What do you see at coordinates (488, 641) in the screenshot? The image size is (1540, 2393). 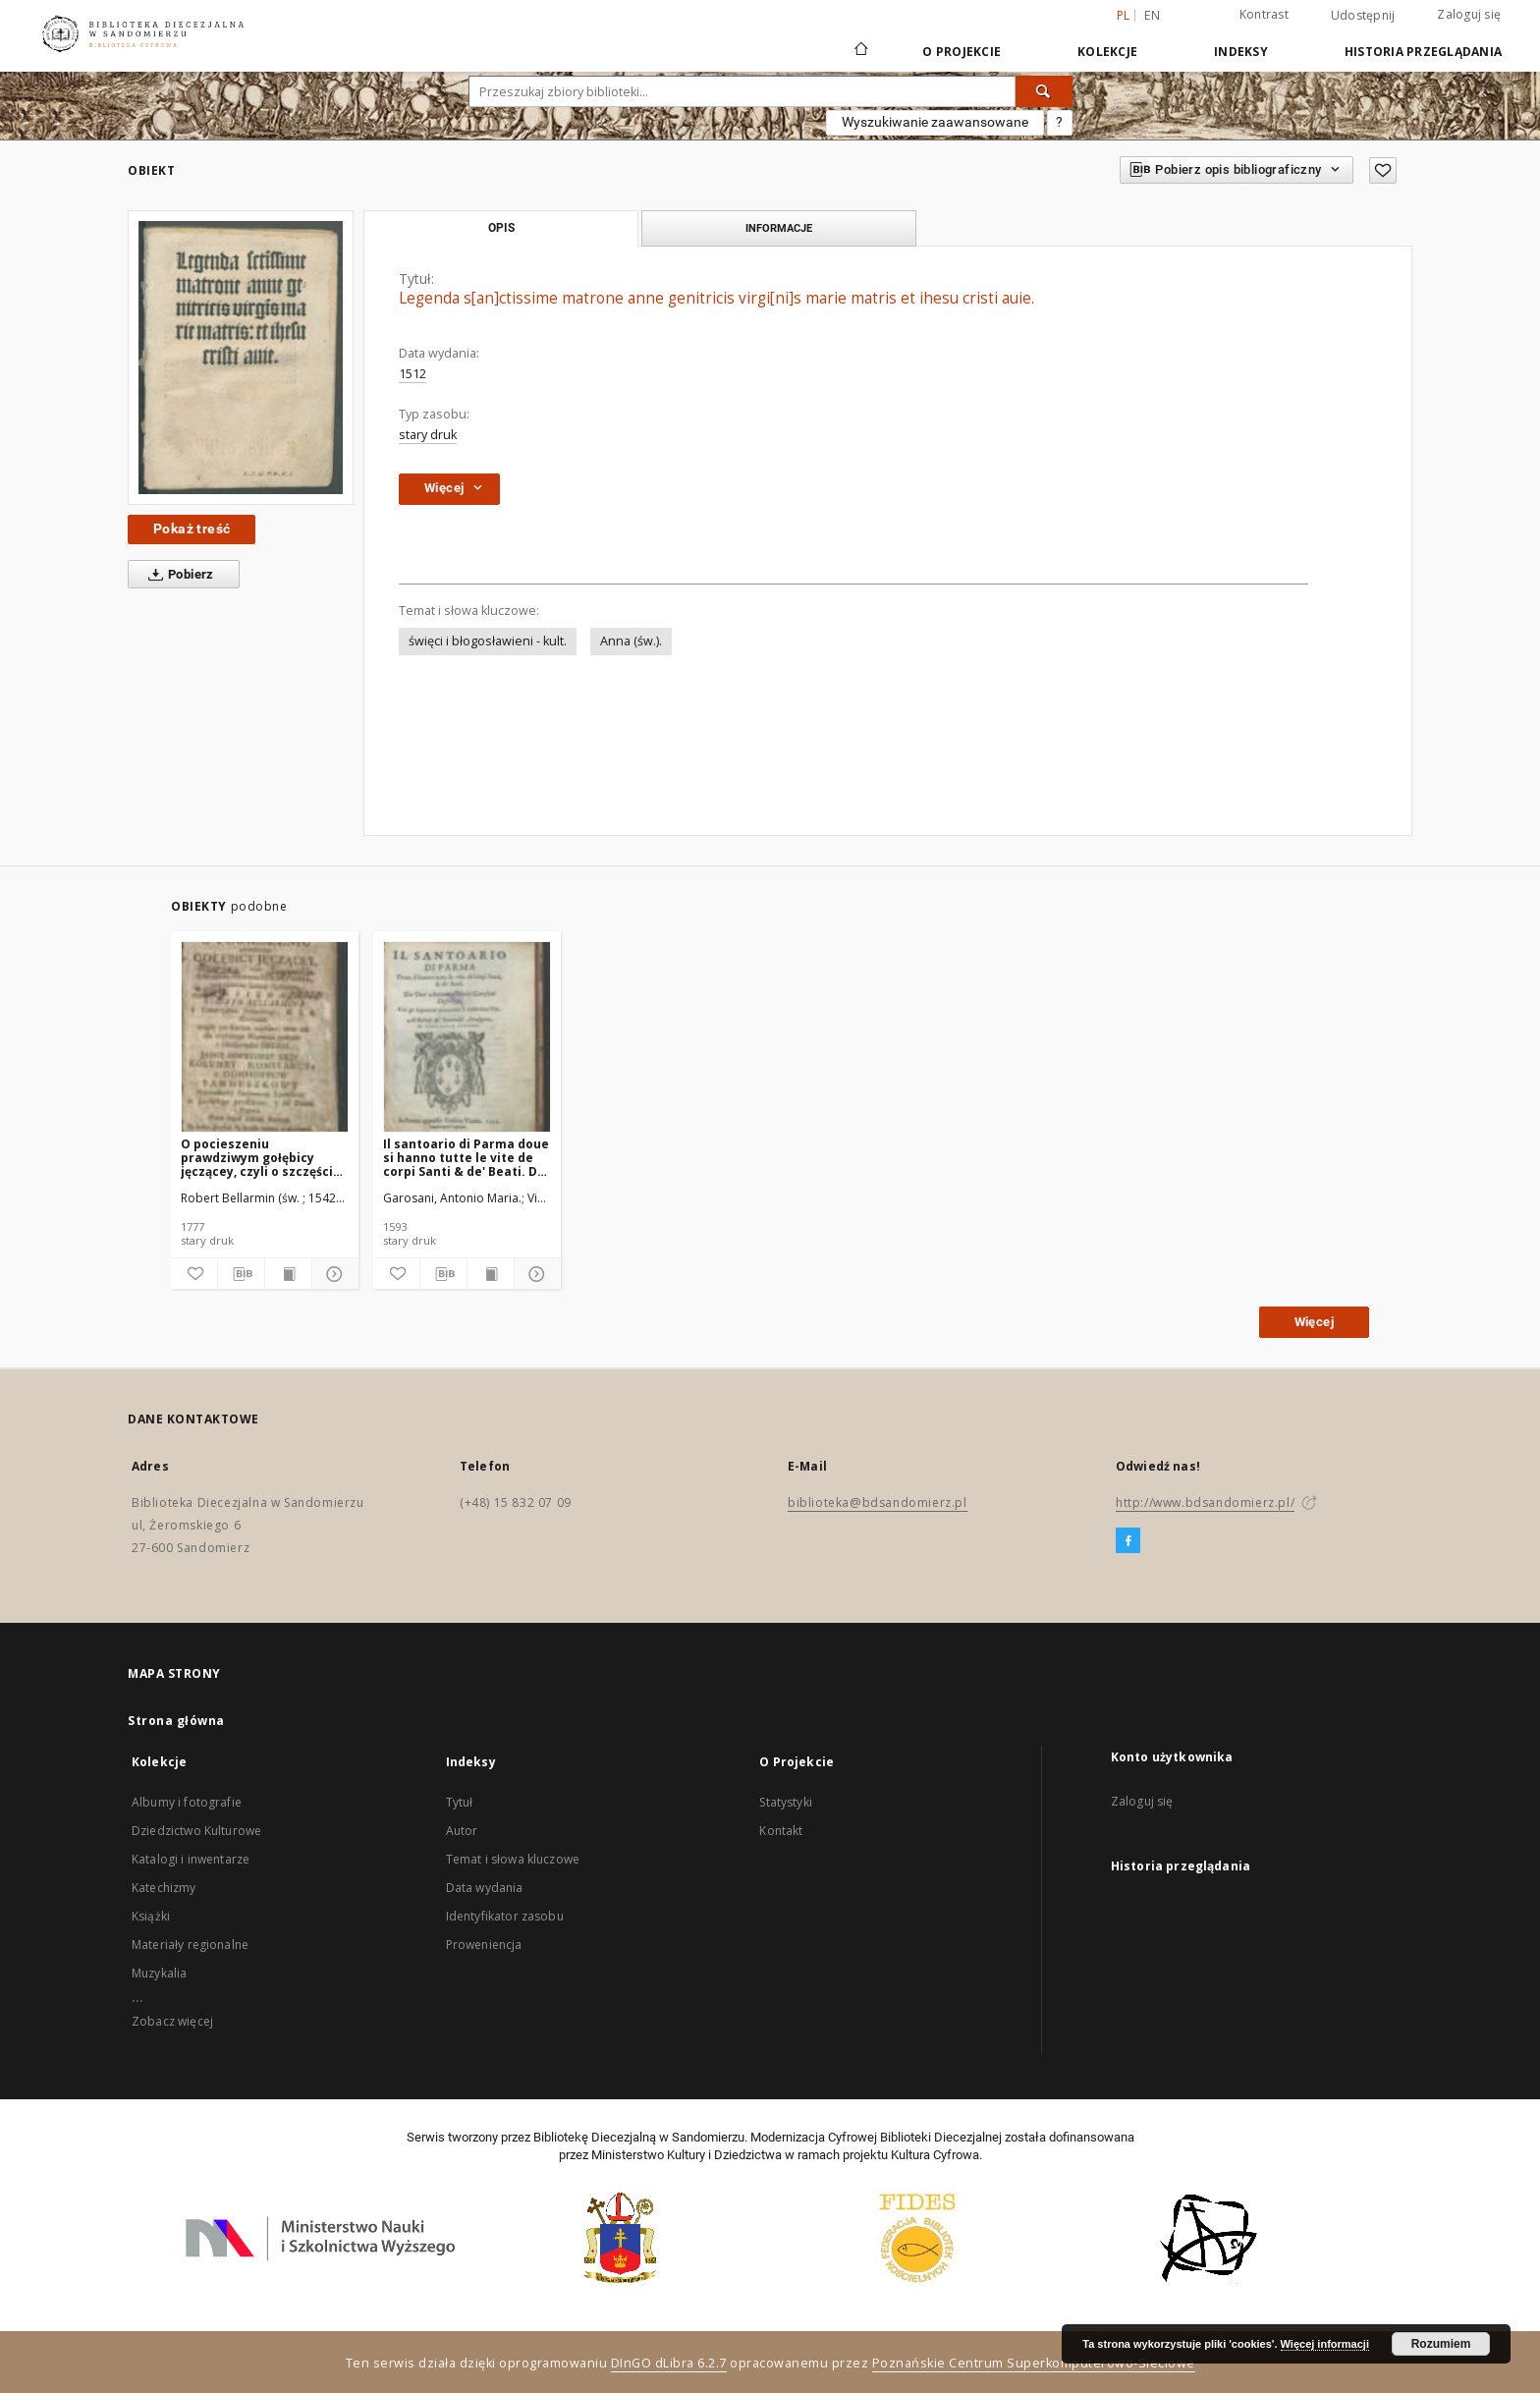 I see `święci i błogosławieni - kult.` at bounding box center [488, 641].